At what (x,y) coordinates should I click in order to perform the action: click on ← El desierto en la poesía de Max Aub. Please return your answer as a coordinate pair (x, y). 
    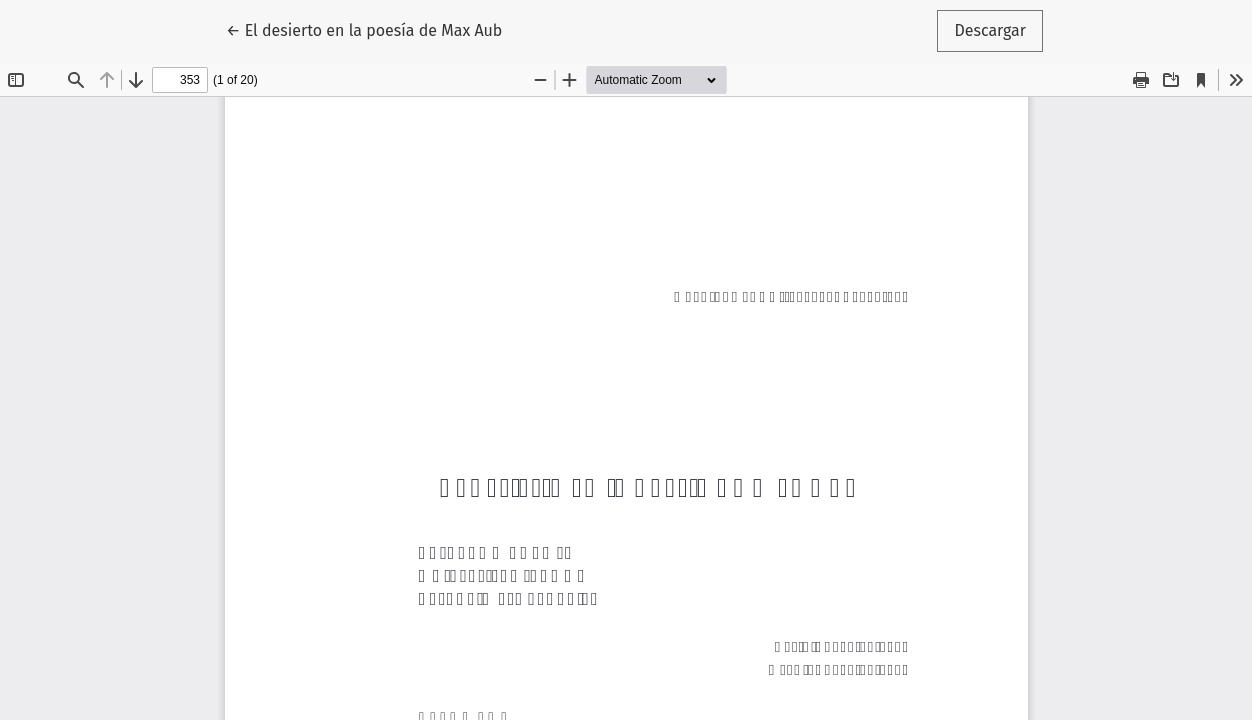
    Looking at the image, I should click on (364, 29).